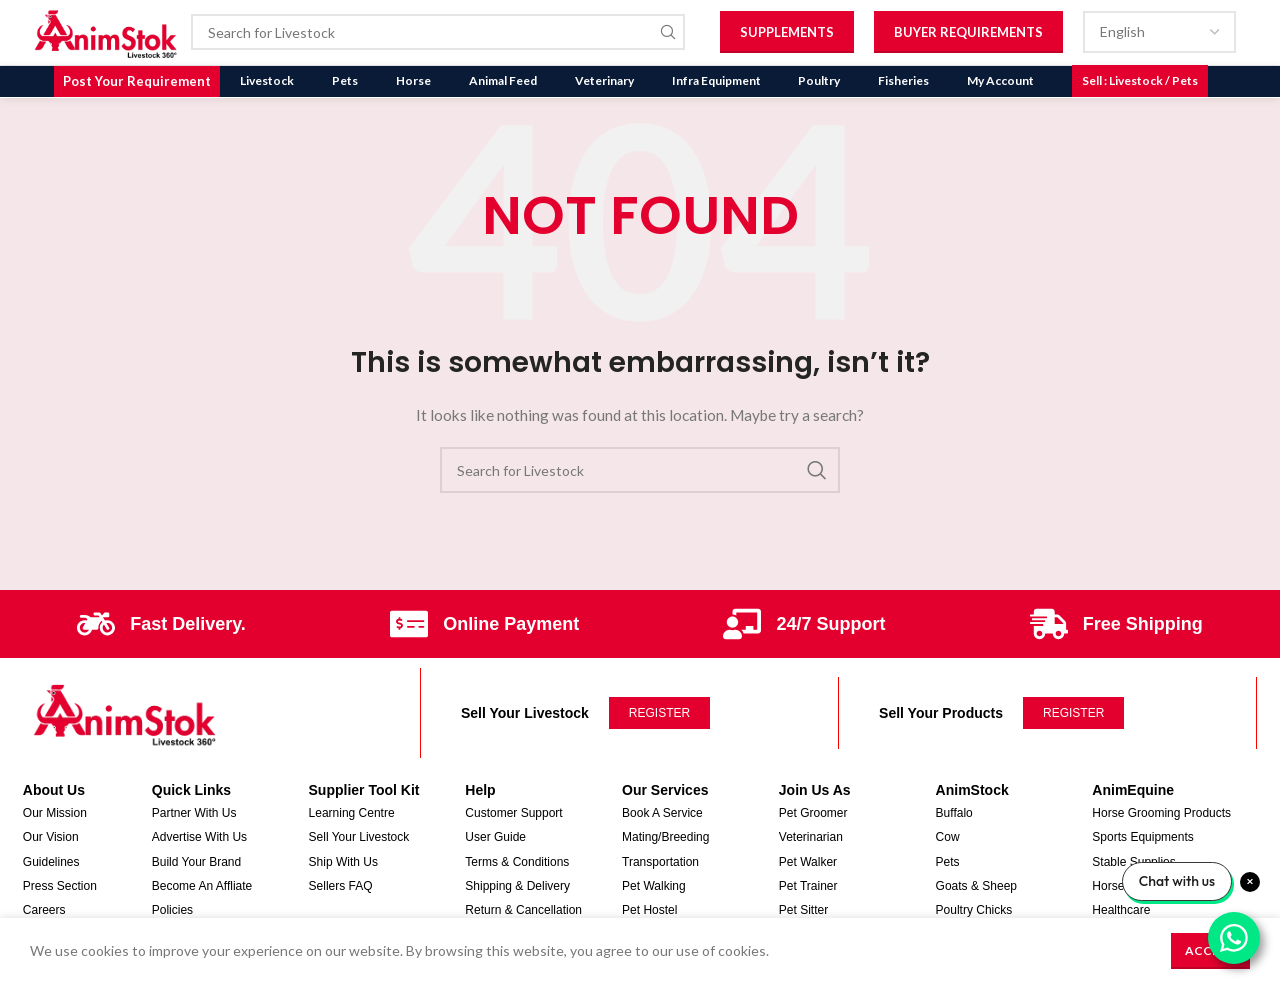 The image size is (1280, 984). I want to click on Our Services, so click(665, 789).